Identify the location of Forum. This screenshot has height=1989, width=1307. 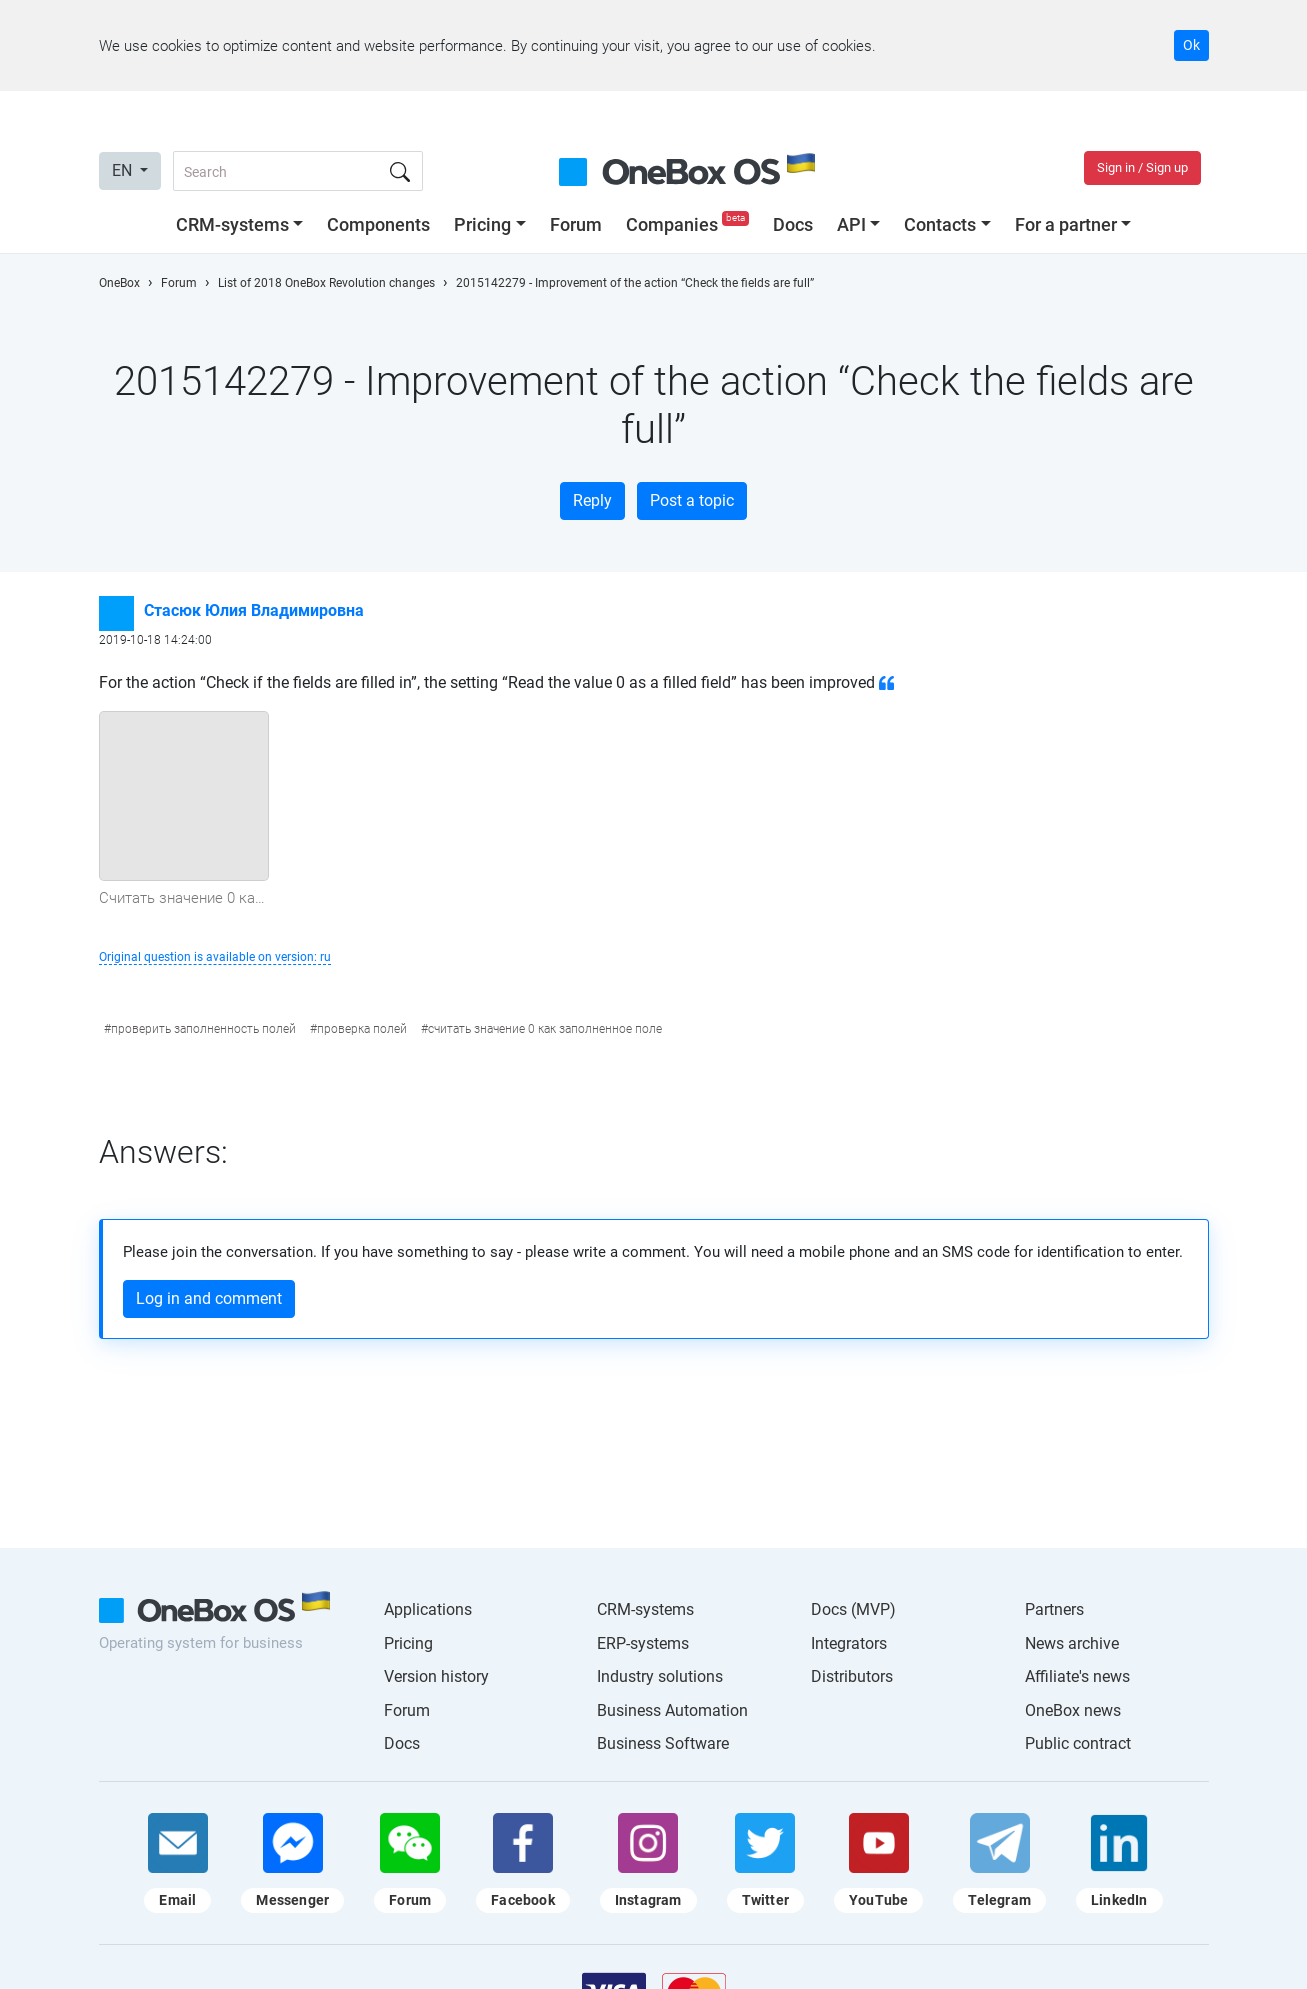
(576, 224).